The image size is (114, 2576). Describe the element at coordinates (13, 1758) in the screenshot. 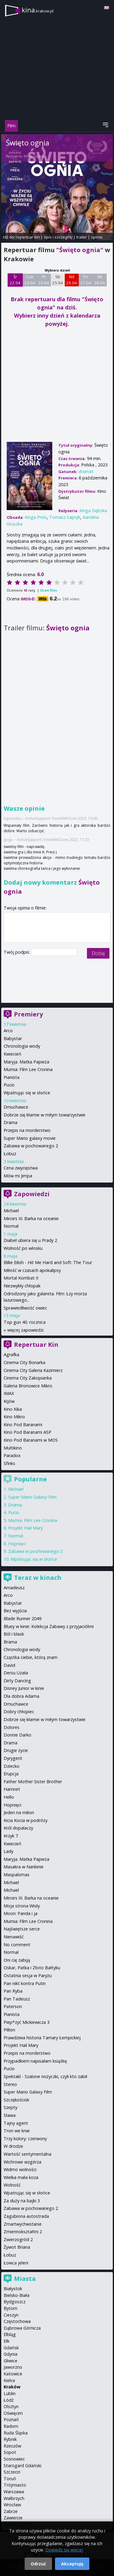

I see `Dyrygent` at that location.